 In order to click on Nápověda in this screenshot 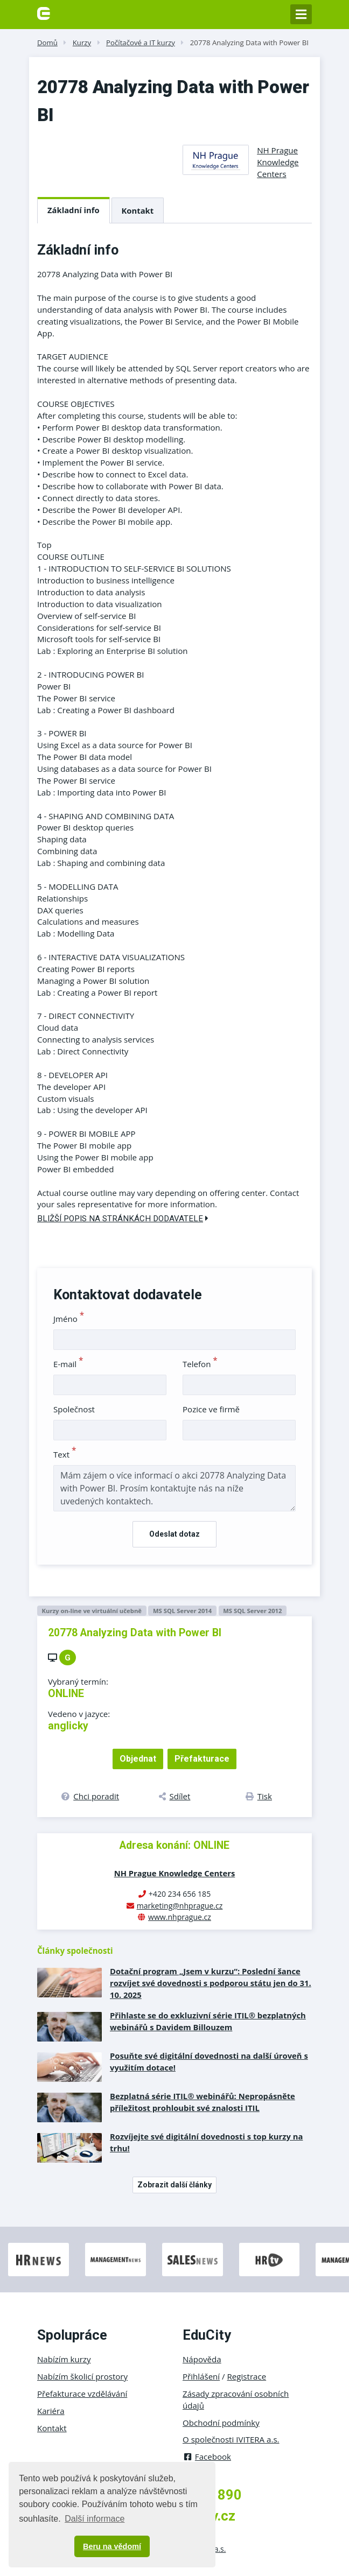, I will do `click(202, 2359)`.